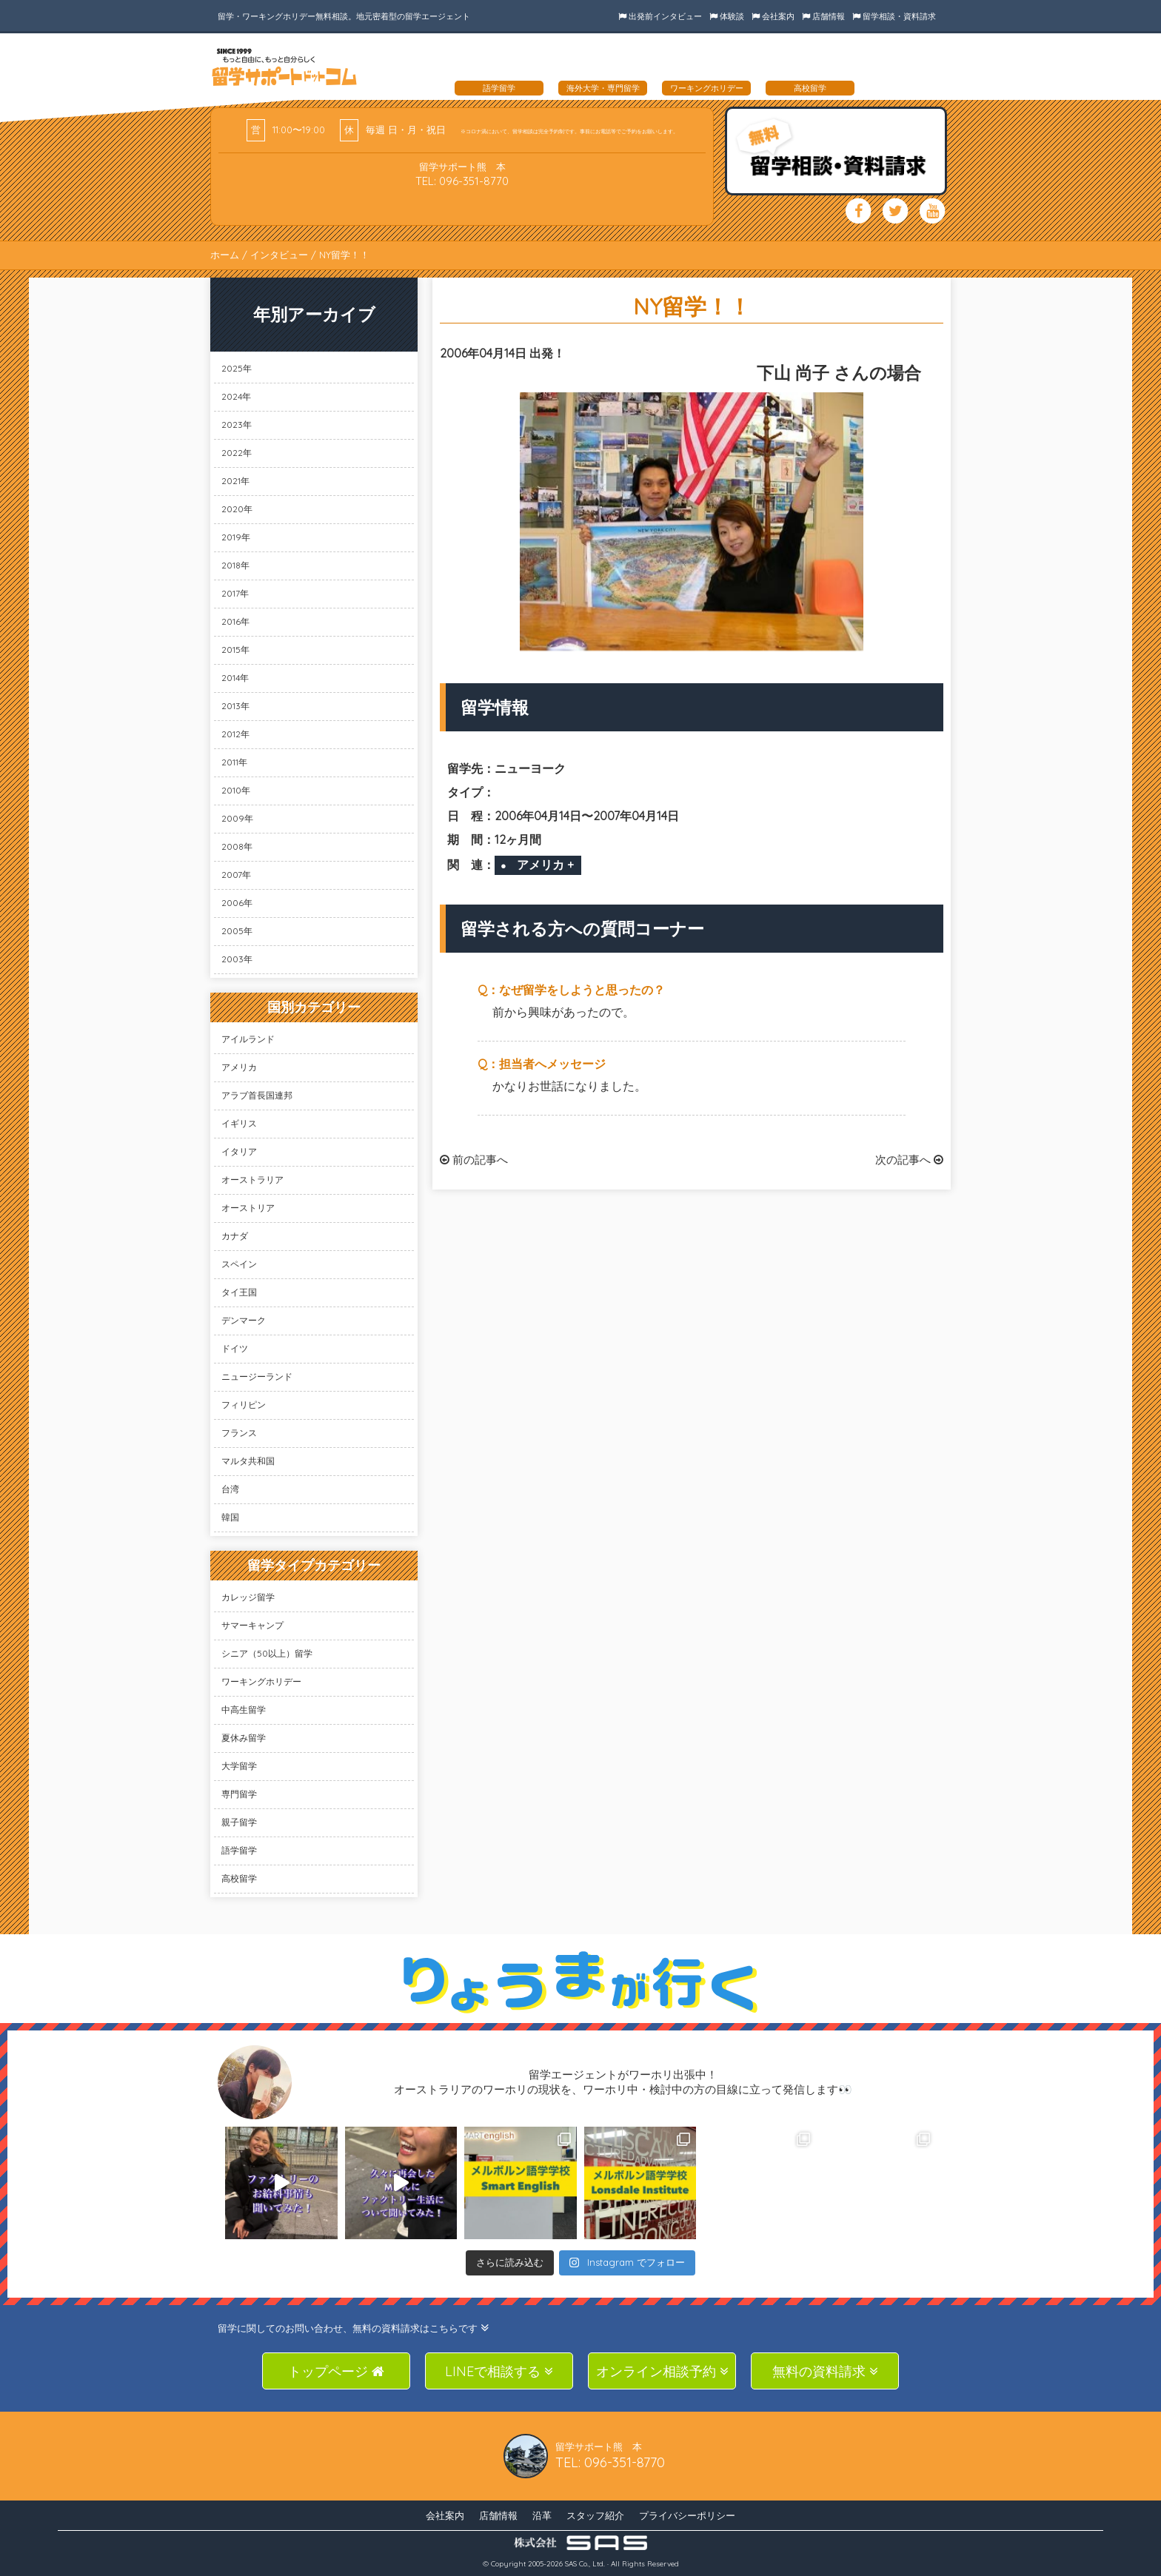  I want to click on 2019年, so click(235, 537).